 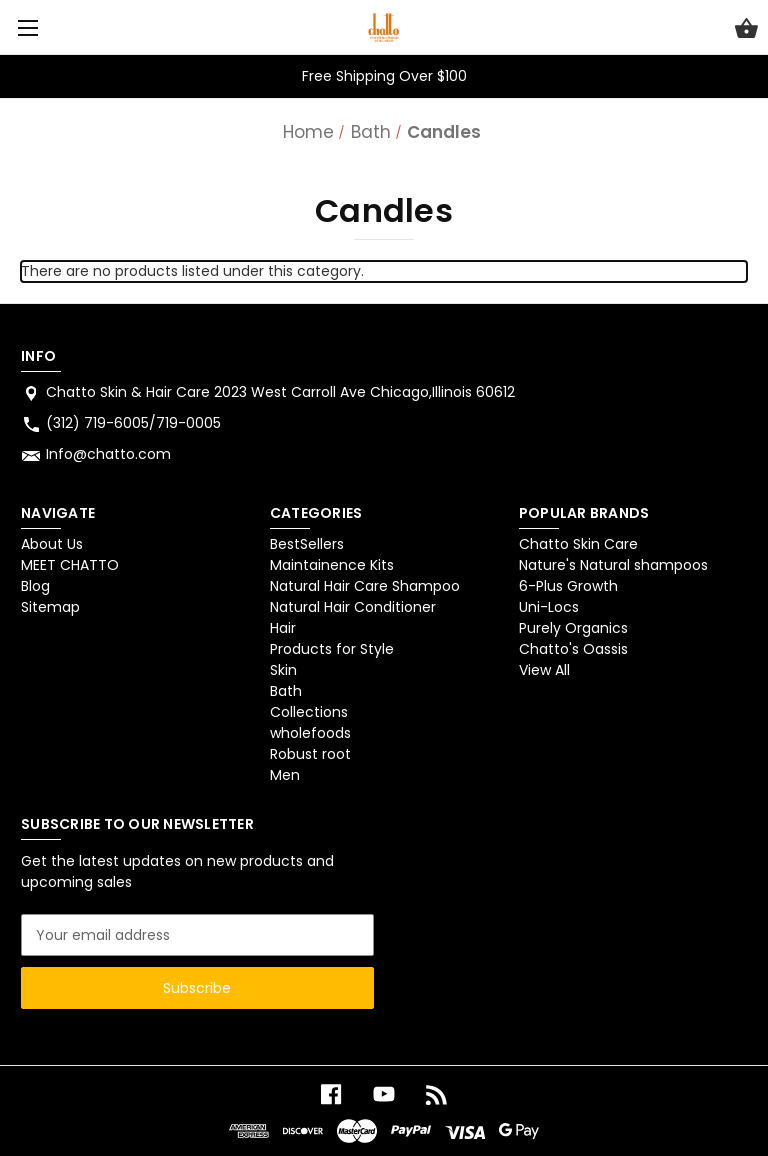 I want to click on Robust root, so click(x=310, y=754).